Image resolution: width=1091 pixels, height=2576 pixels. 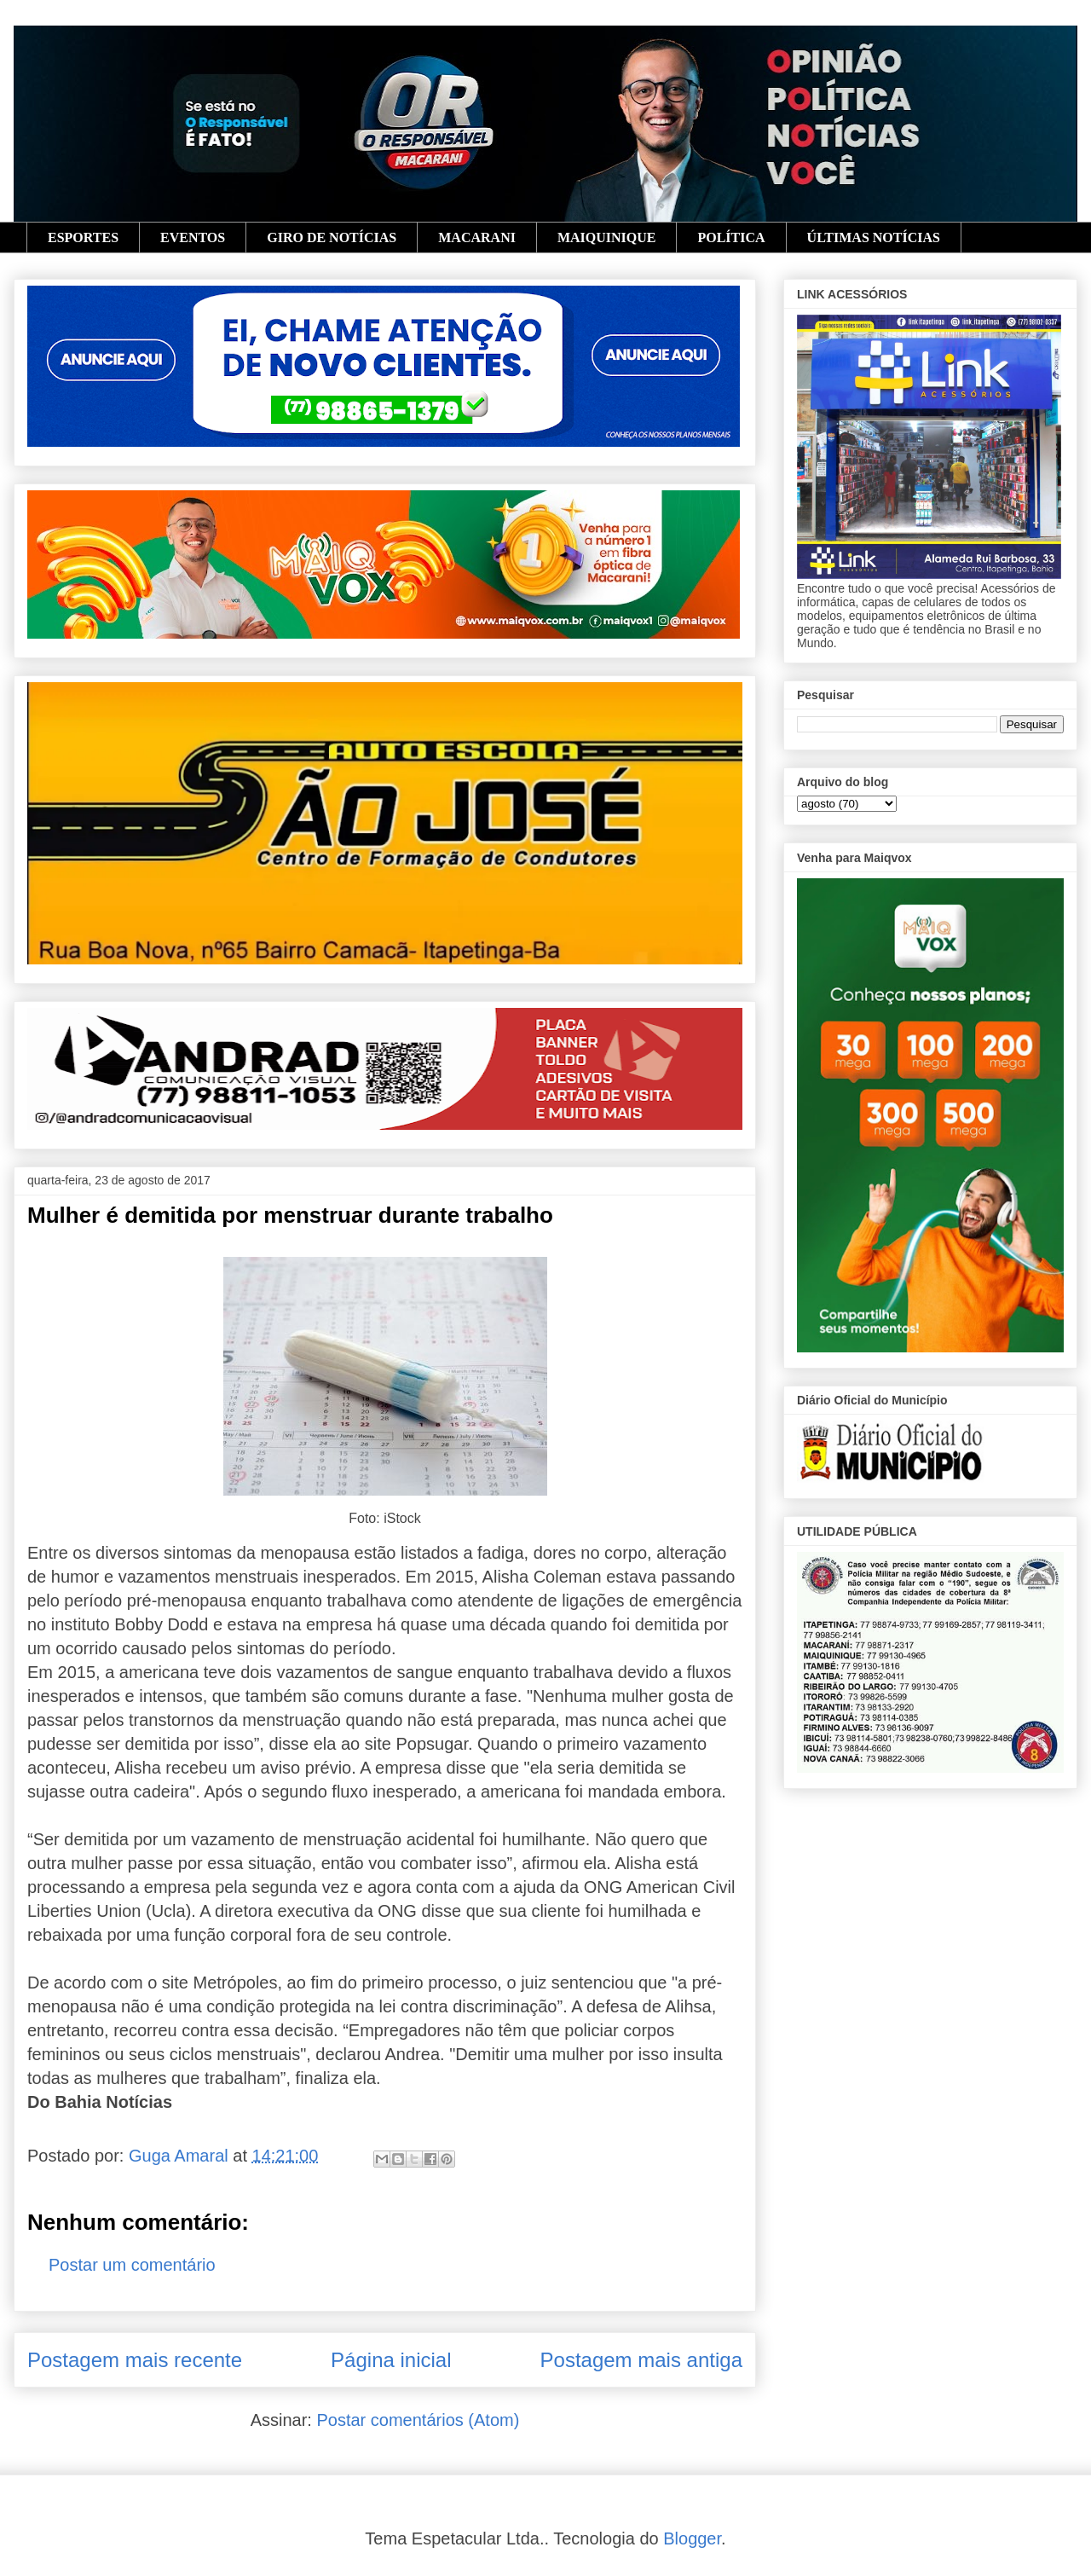 I want to click on ESPORTES, so click(x=83, y=237).